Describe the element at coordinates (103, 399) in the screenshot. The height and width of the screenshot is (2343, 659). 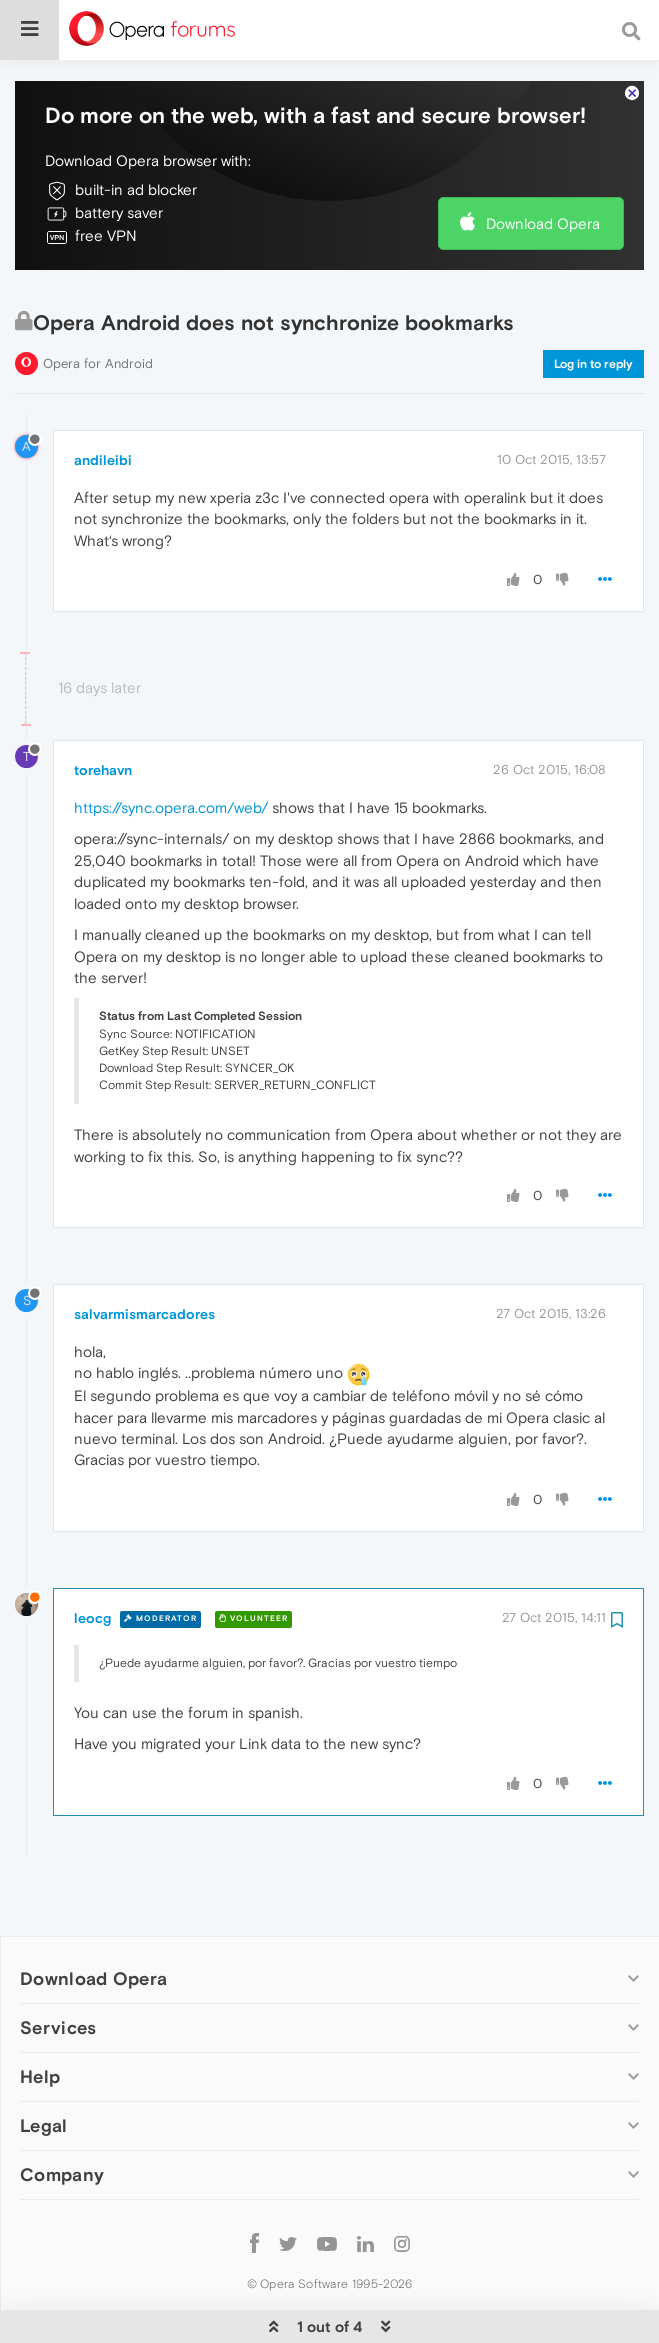
I see `andileibi` at that location.